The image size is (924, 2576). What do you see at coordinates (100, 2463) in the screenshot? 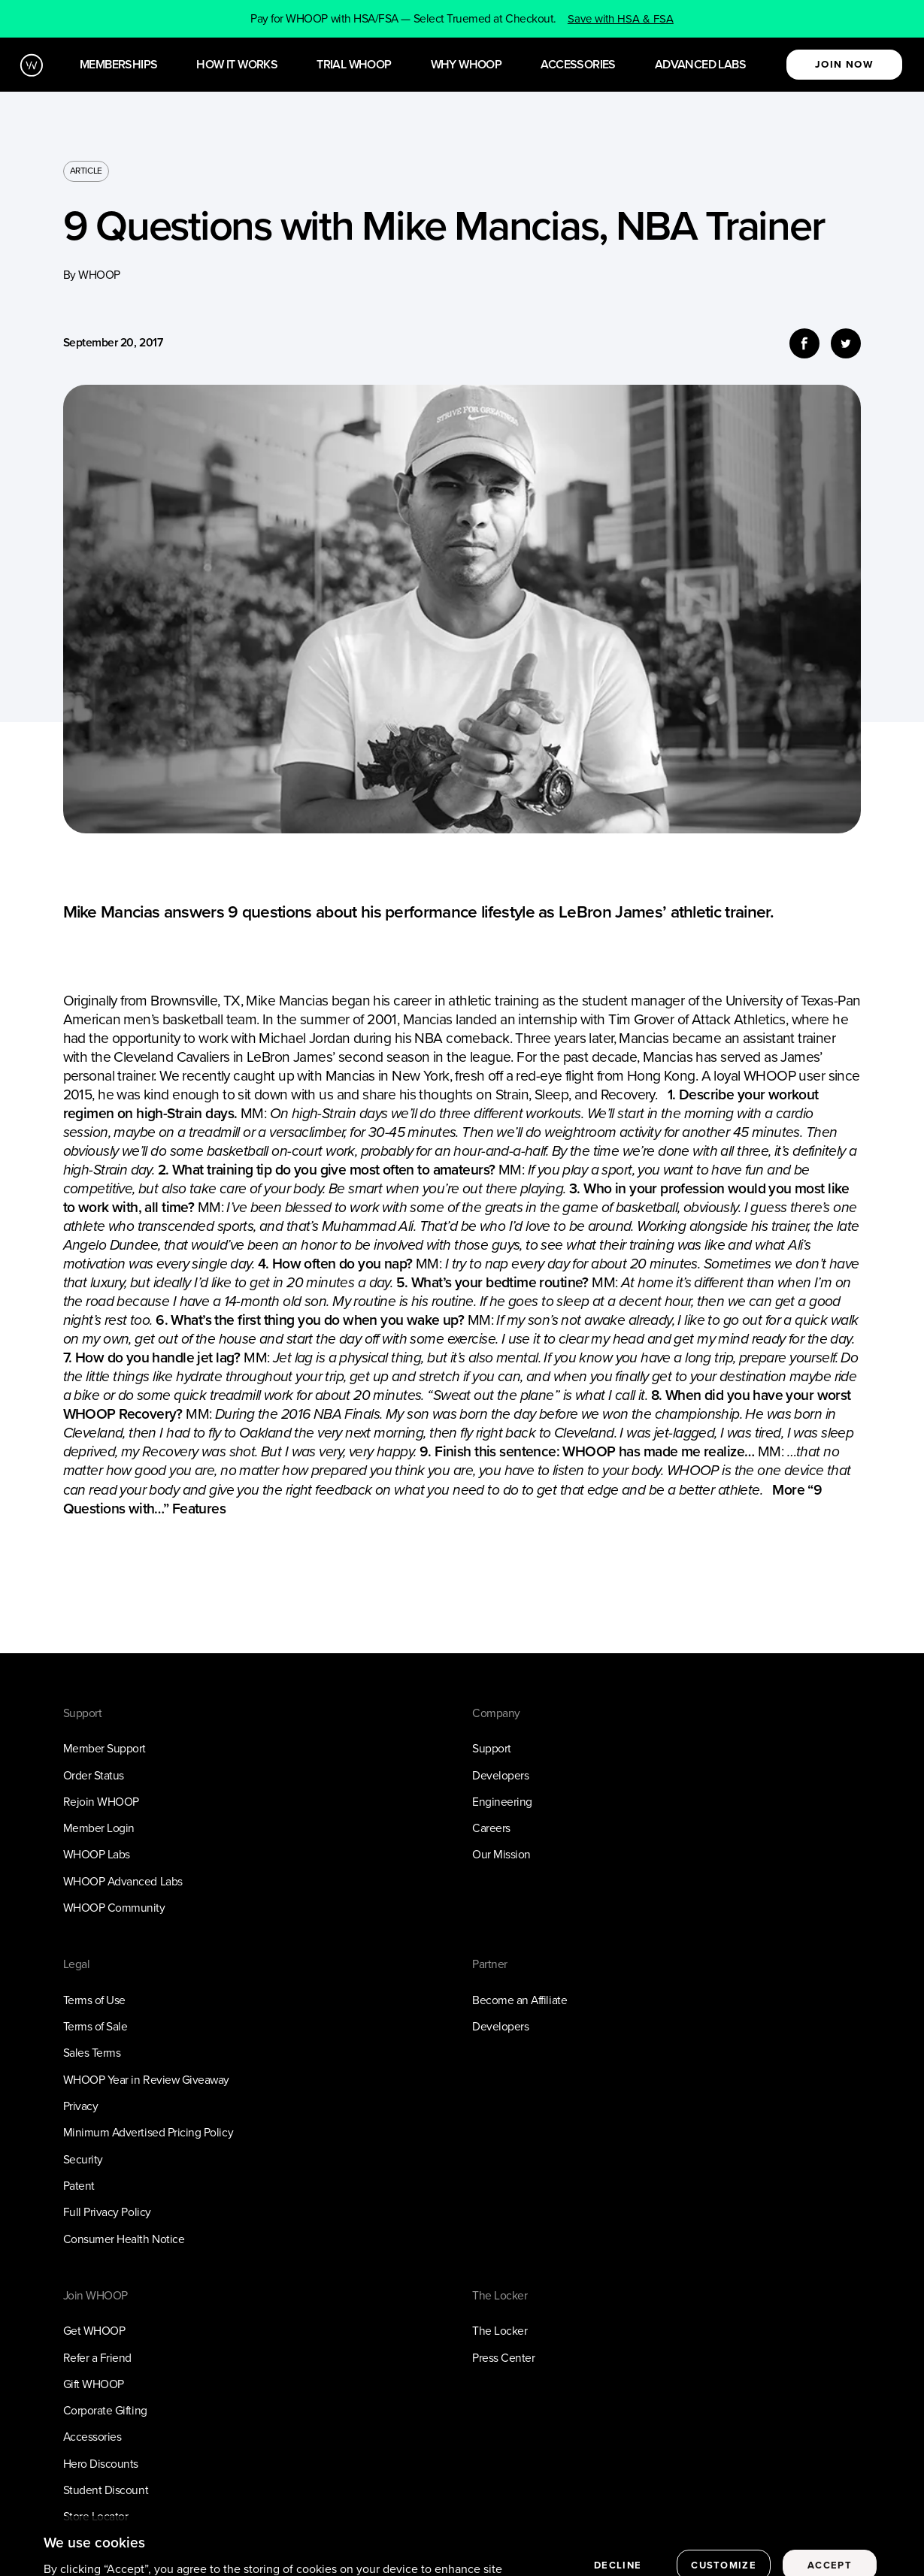
I see `Hero Discounts` at bounding box center [100, 2463].